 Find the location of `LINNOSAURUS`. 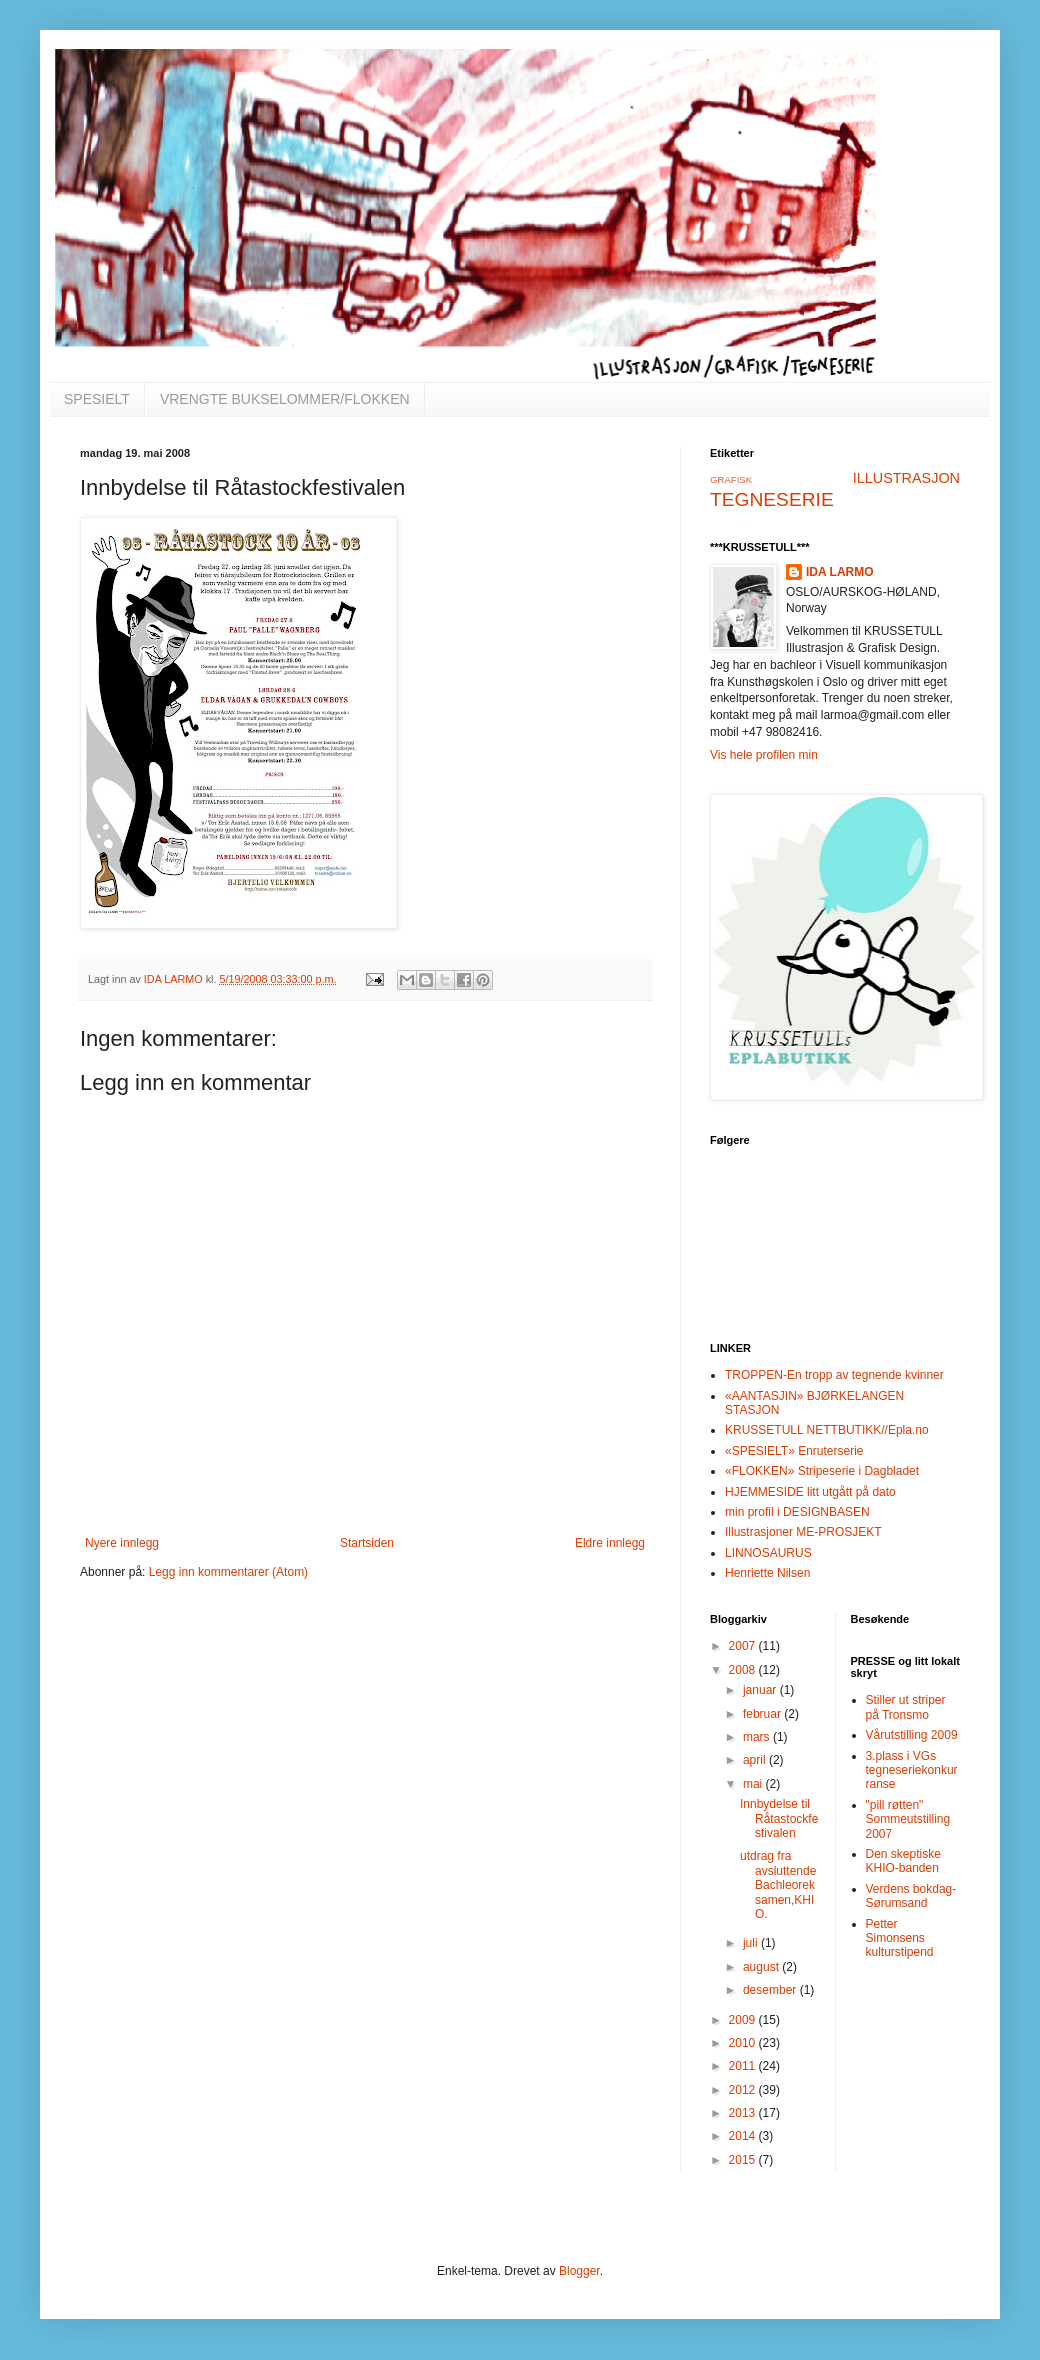

LINNOSAURUS is located at coordinates (768, 1553).